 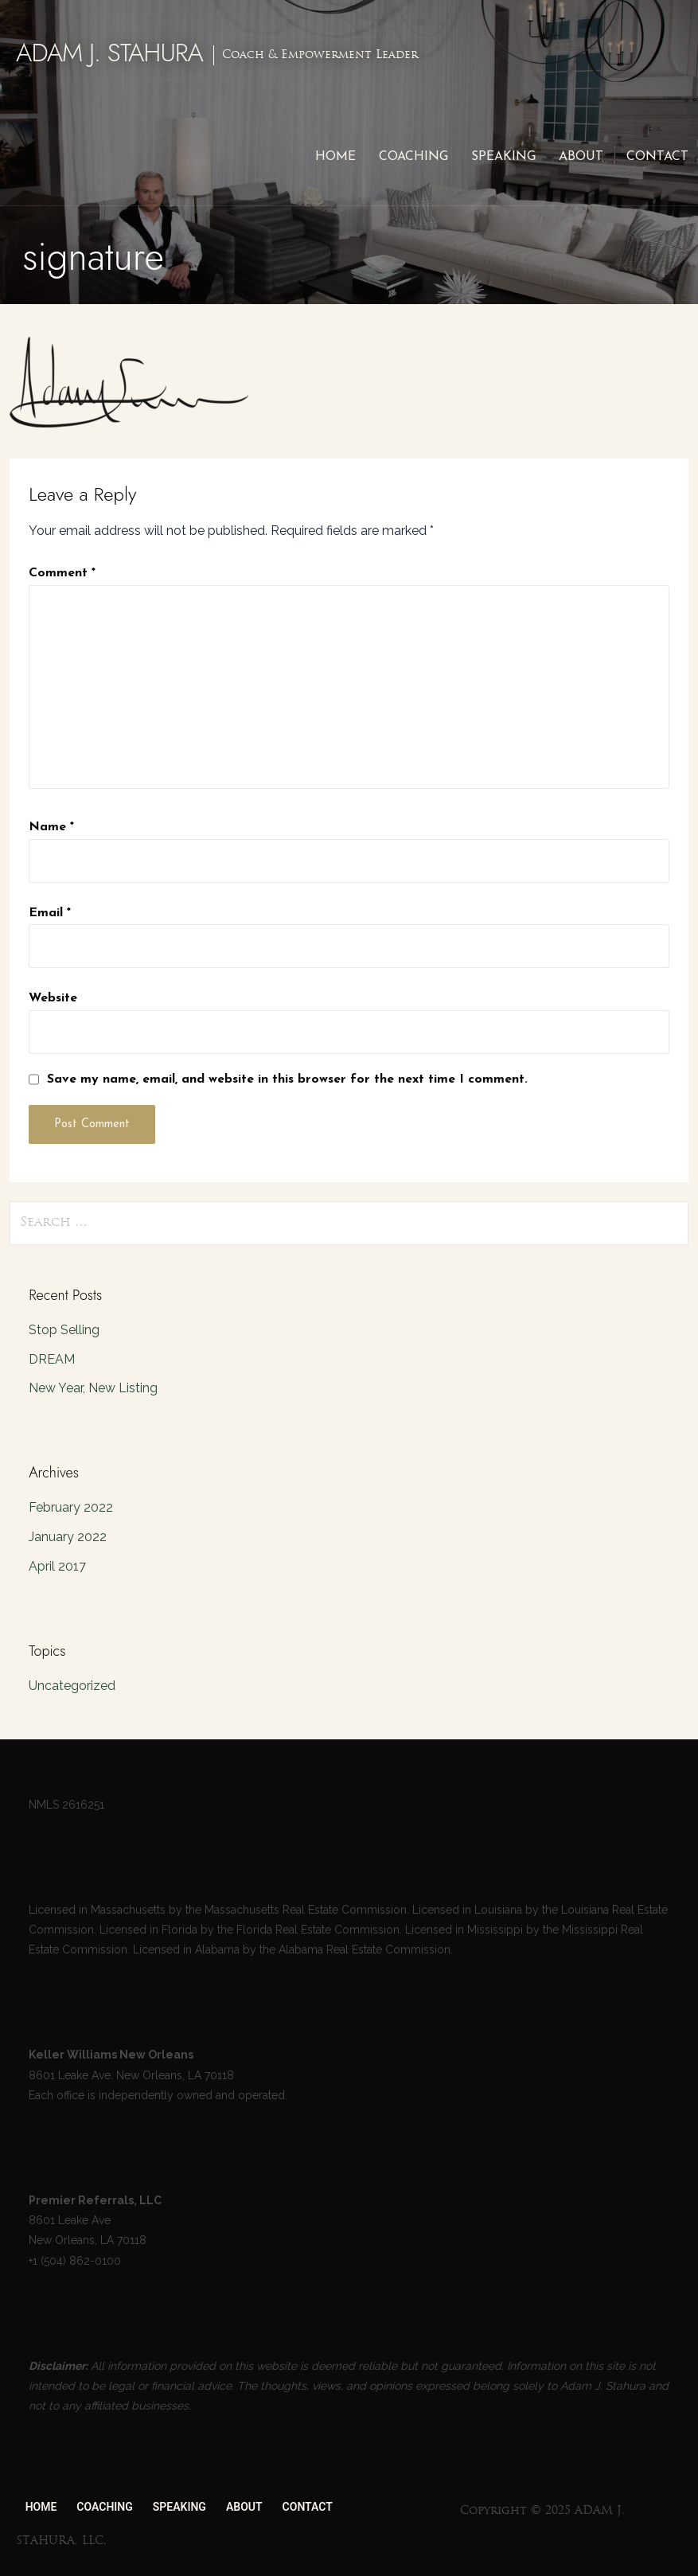 I want to click on Save my name, email, and website in this browser for the next time I comment., so click(x=287, y=1079).